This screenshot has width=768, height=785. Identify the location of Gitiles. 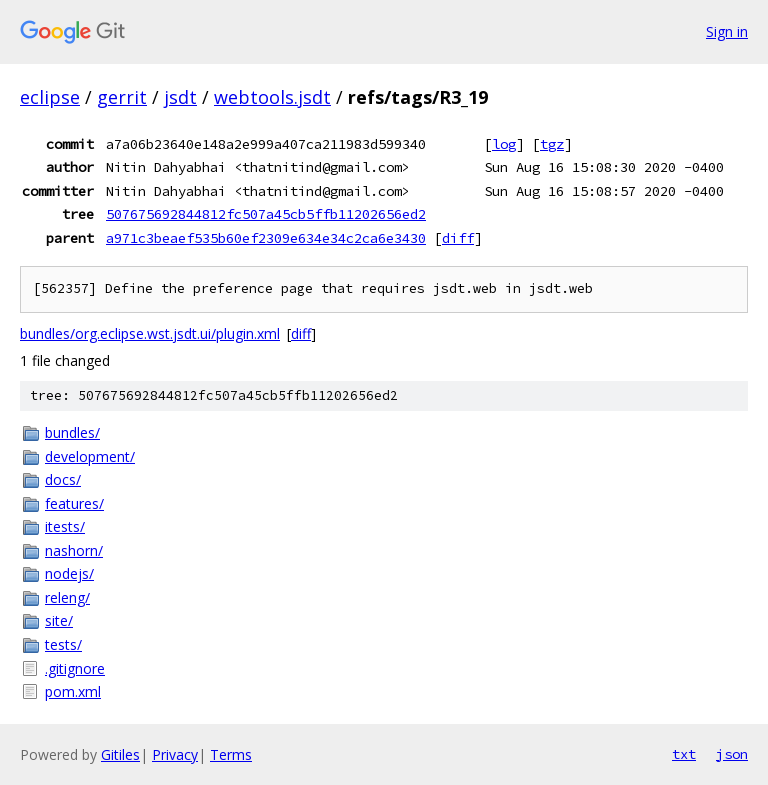
(120, 754).